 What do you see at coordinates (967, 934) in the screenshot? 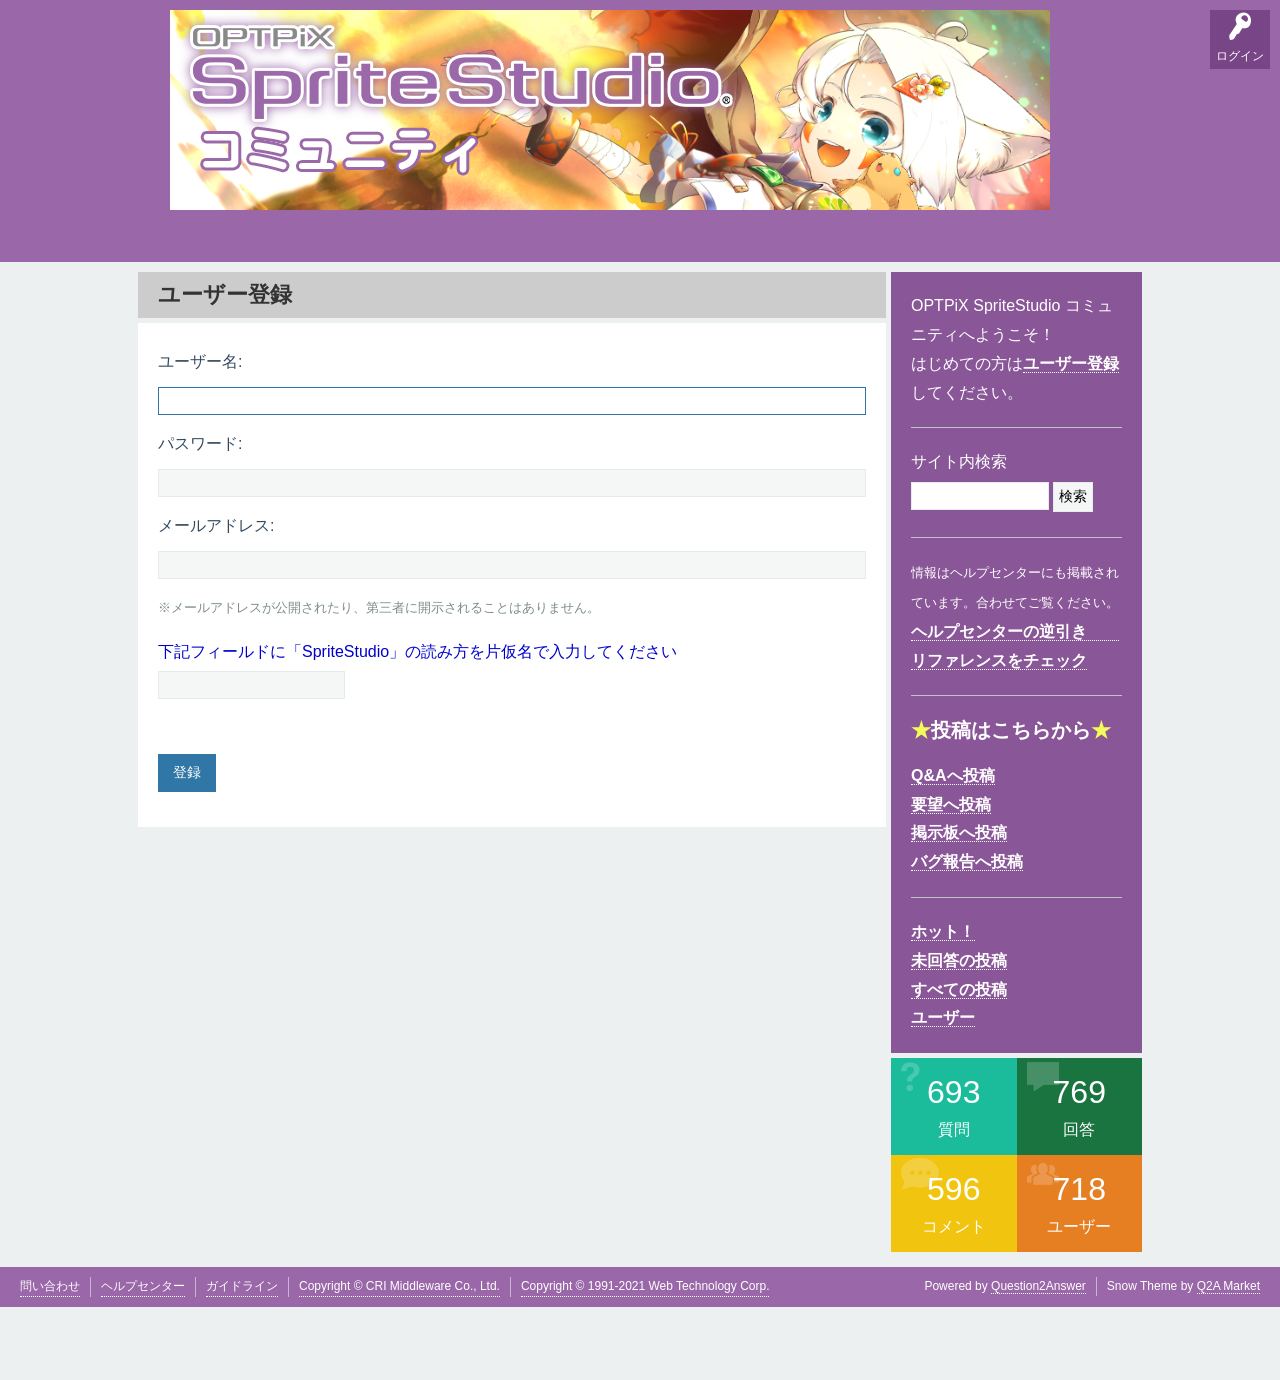
I see `バグ報告へ投稿` at bounding box center [967, 934].